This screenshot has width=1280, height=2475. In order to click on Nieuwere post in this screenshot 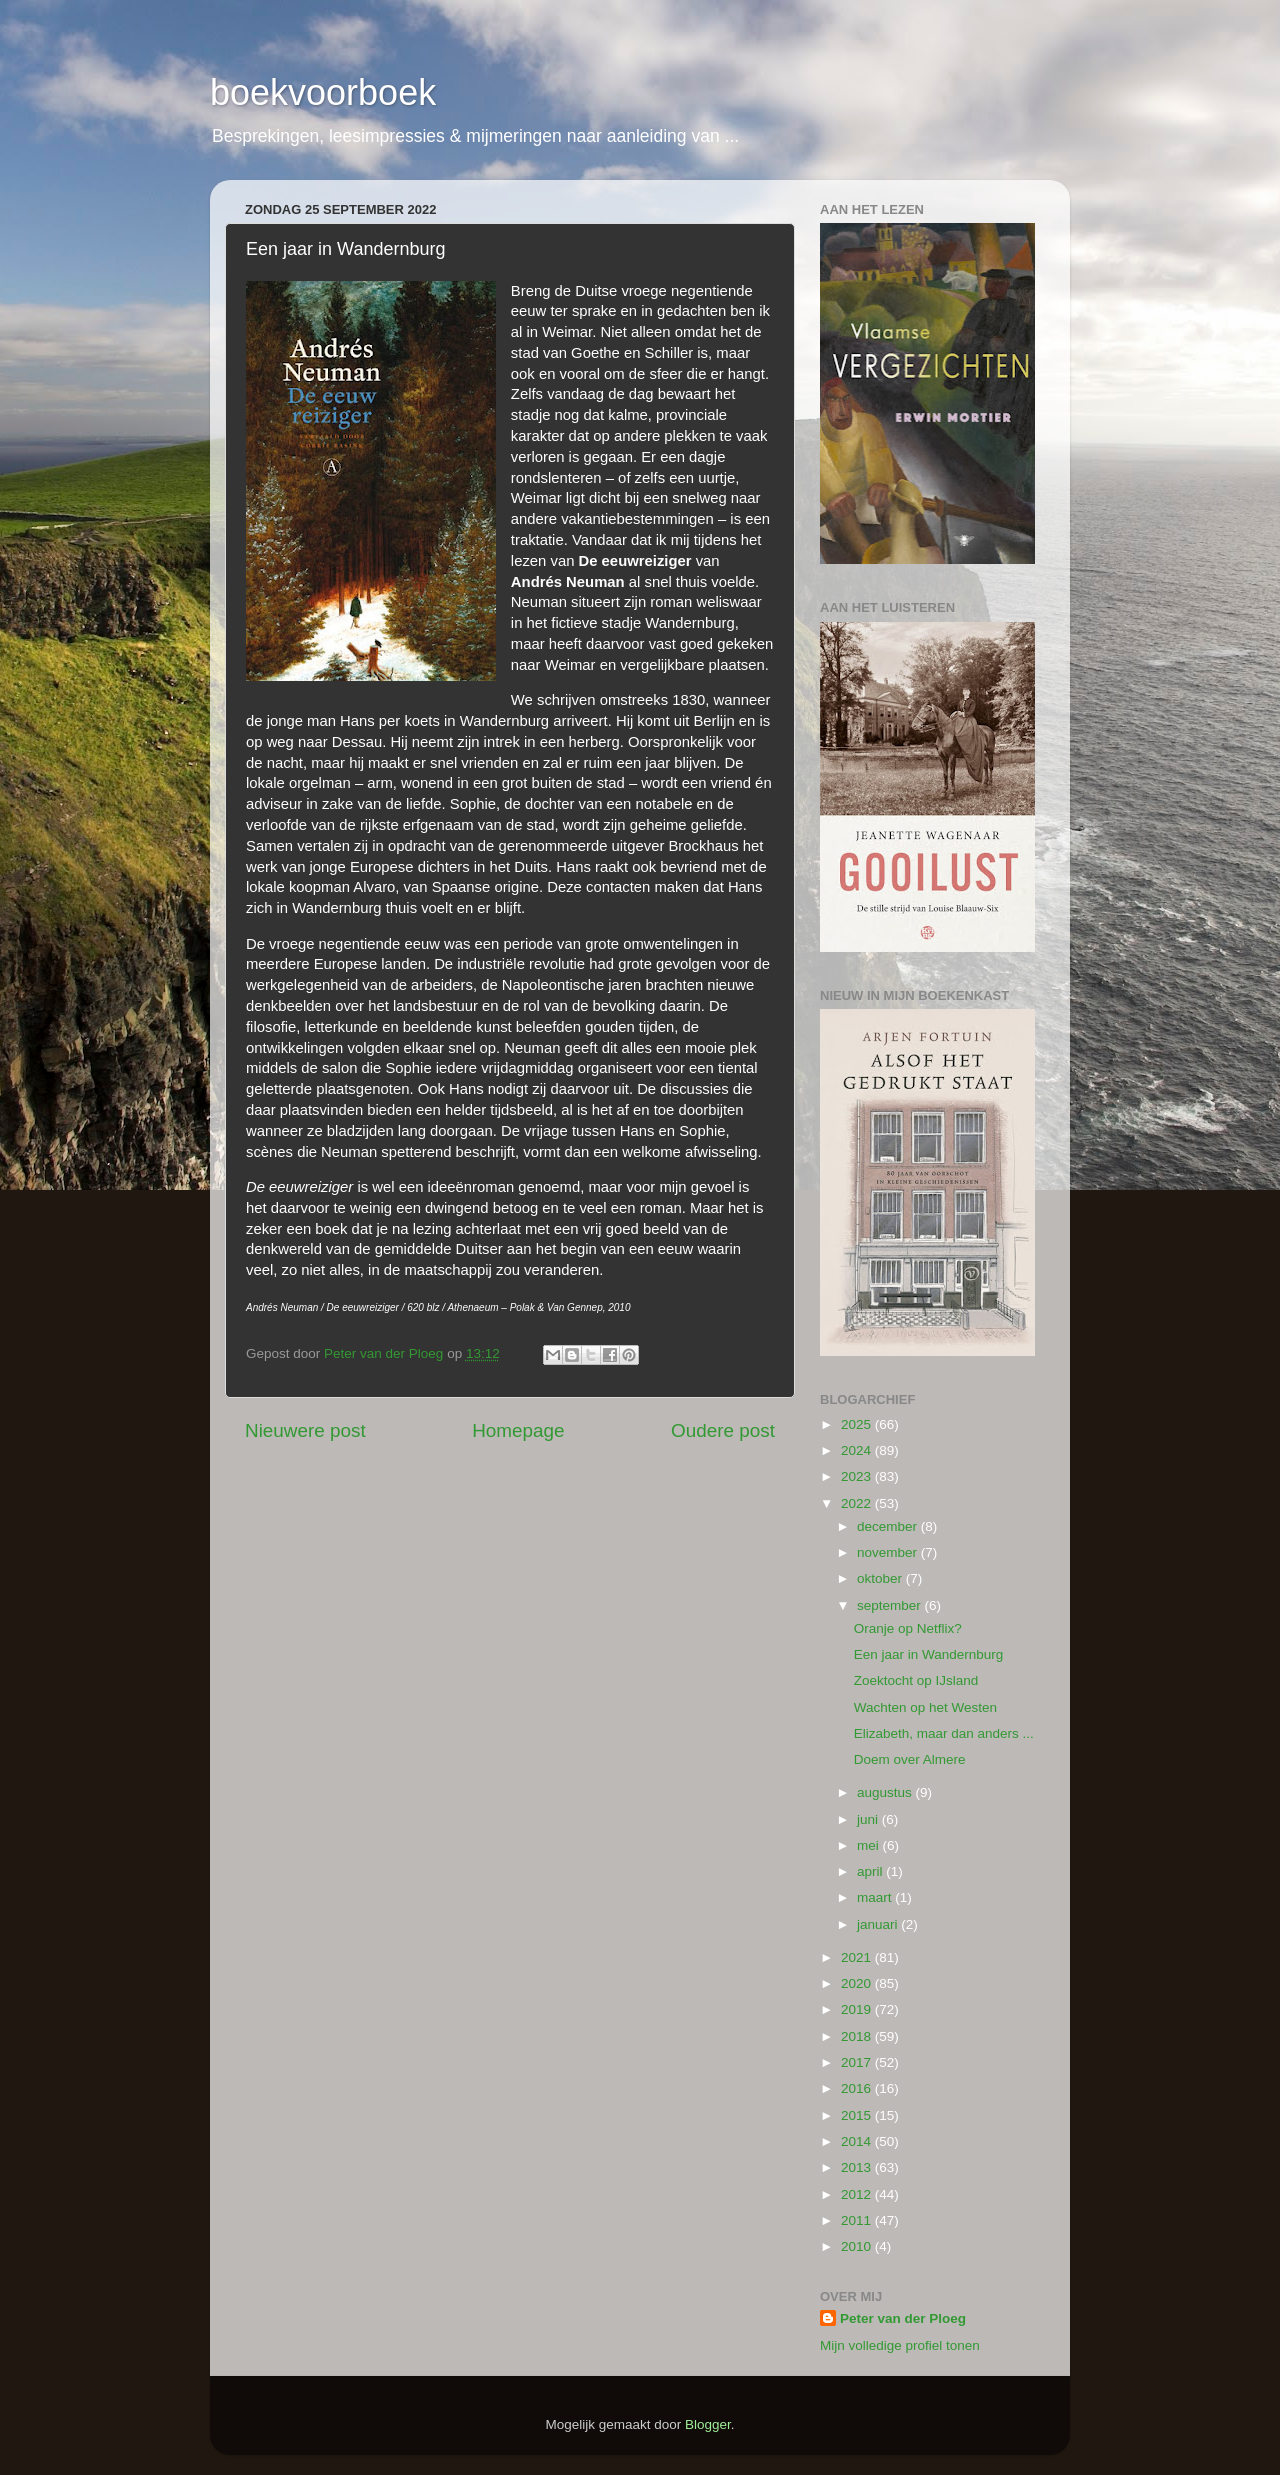, I will do `click(305, 1430)`.